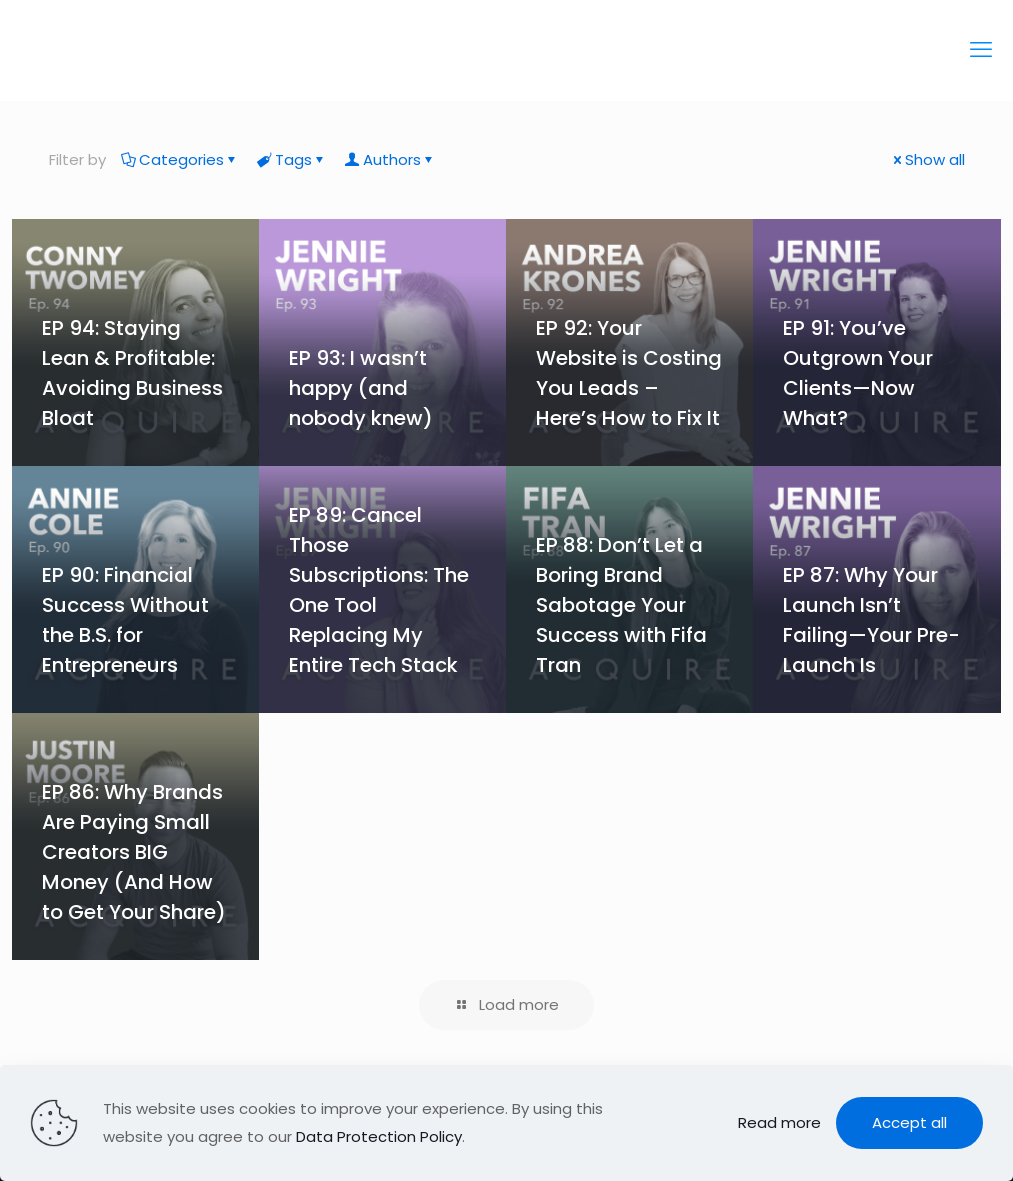 The width and height of the screenshot is (1013, 1181). I want to click on [mobile menu], so click(981, 50).